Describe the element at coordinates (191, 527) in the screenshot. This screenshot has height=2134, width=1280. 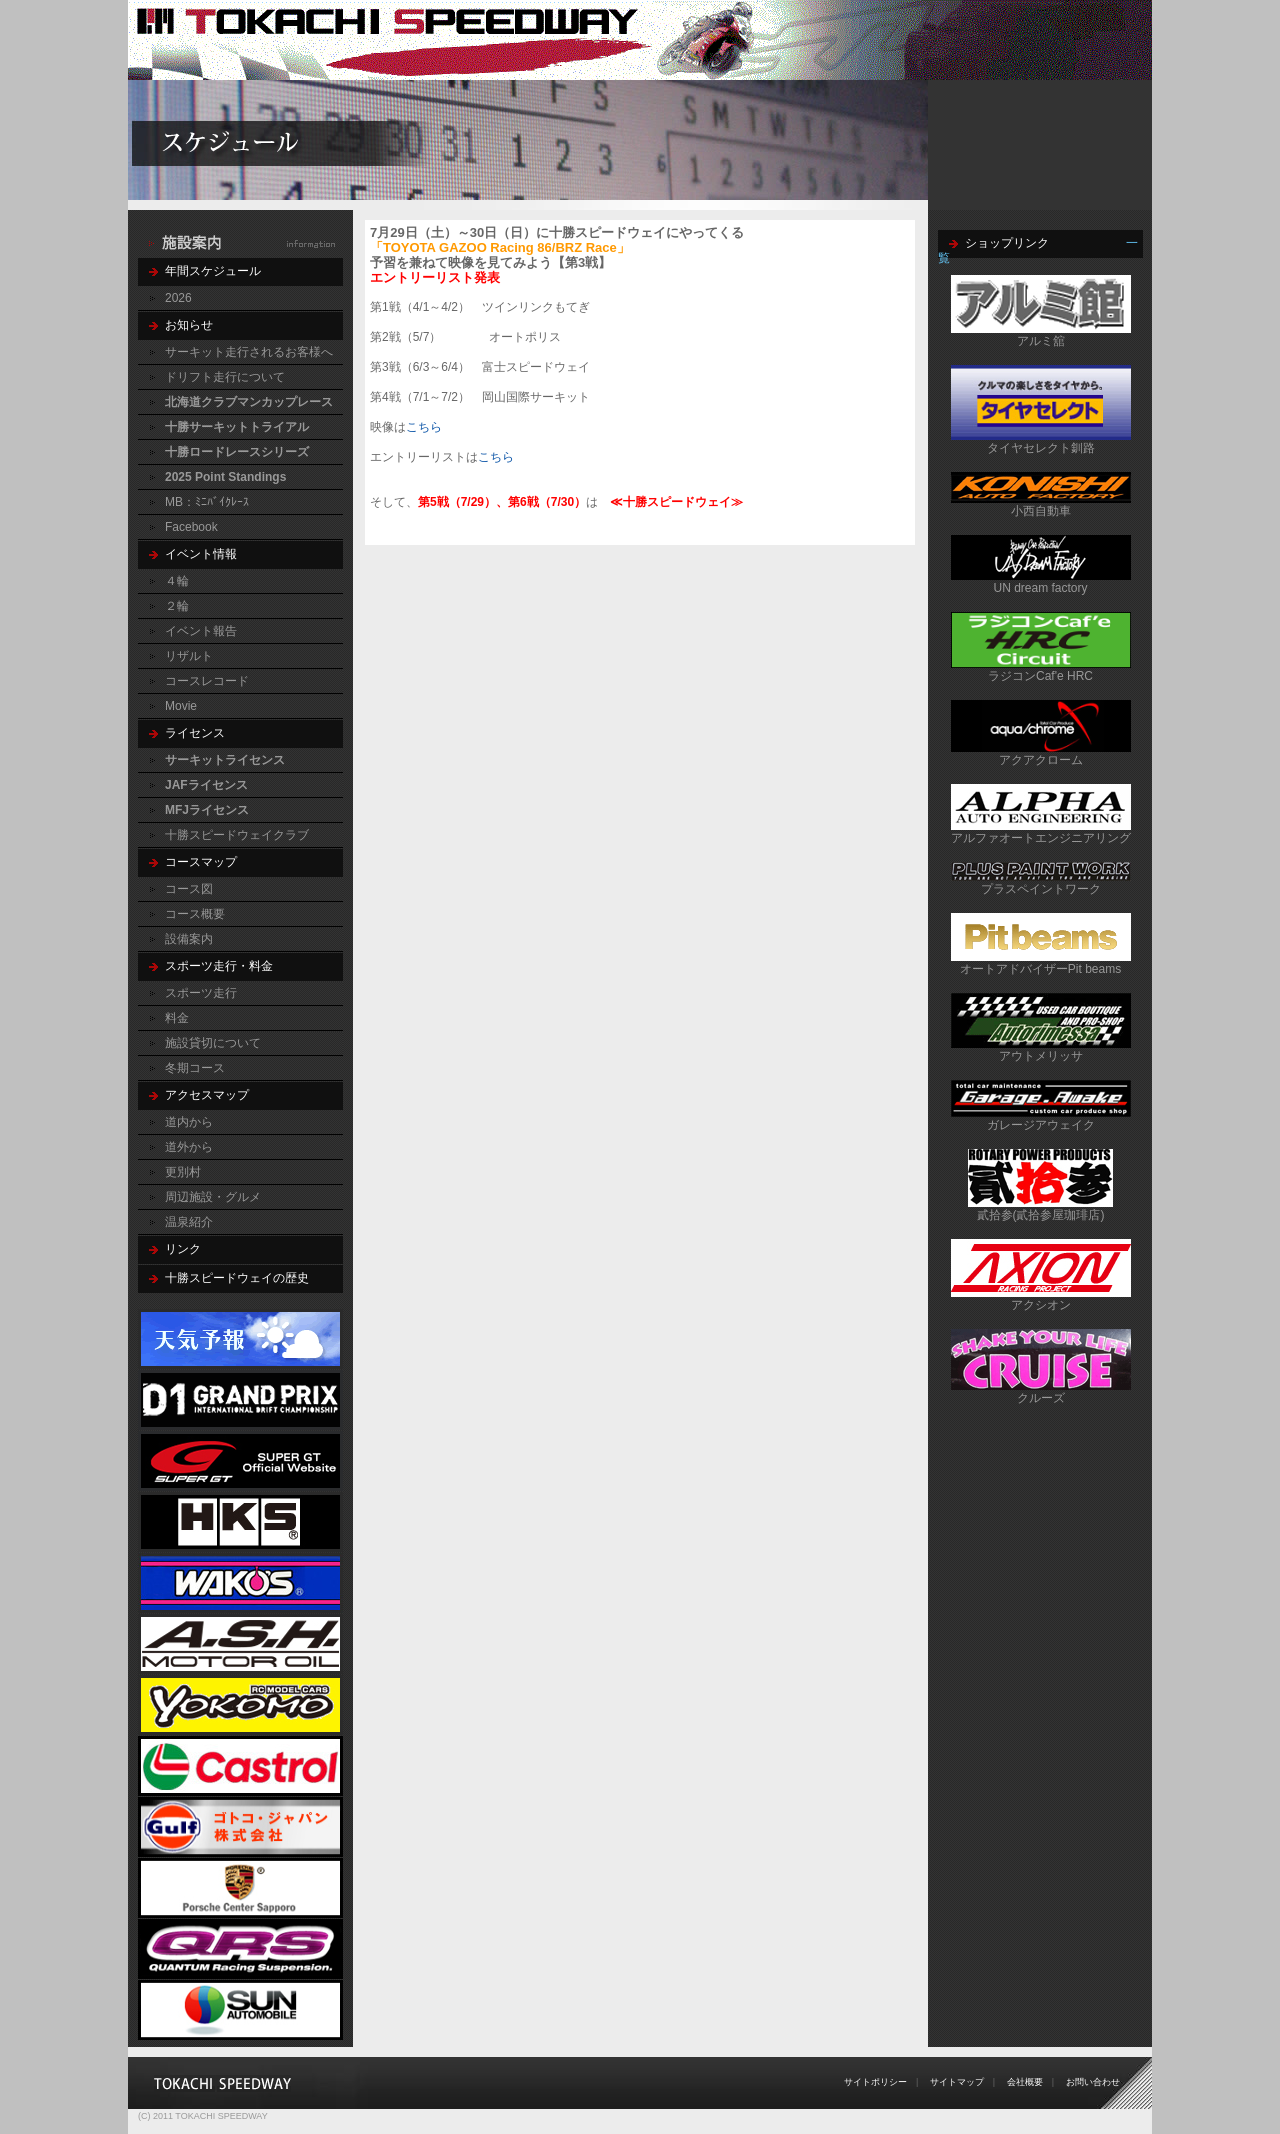
I see `Facebook` at that location.